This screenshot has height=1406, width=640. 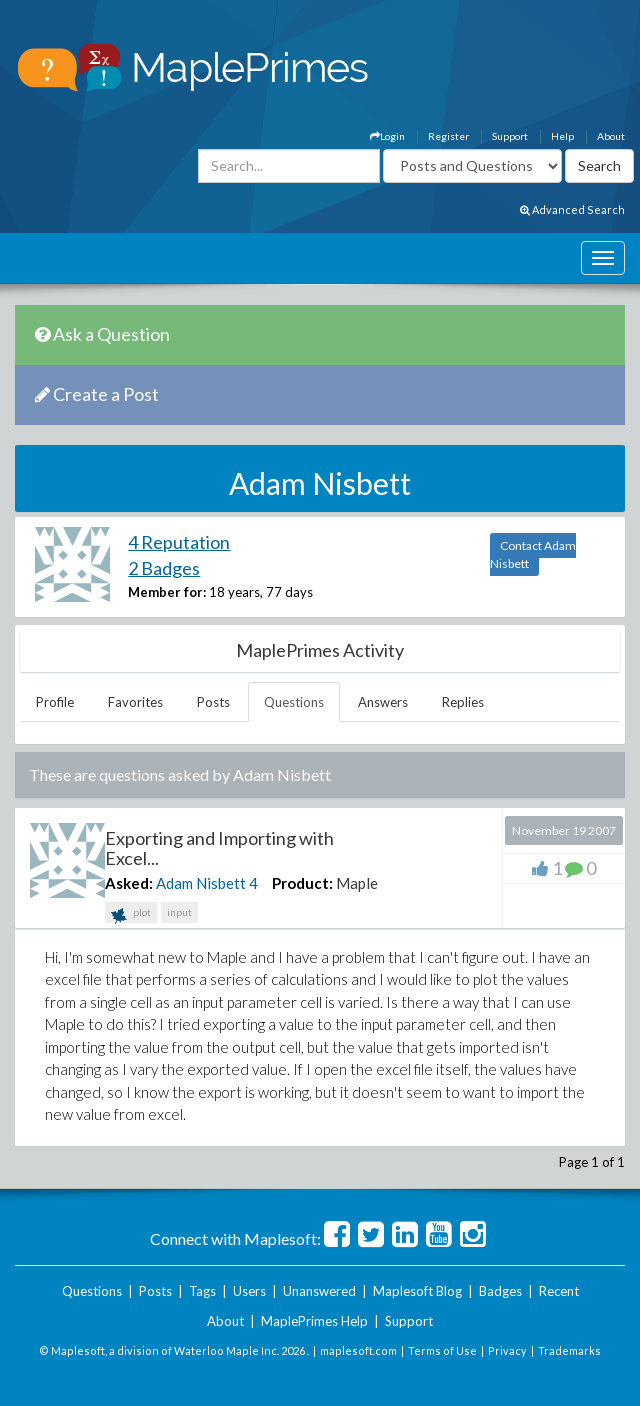 I want to click on Unanswered, so click(x=319, y=1291).